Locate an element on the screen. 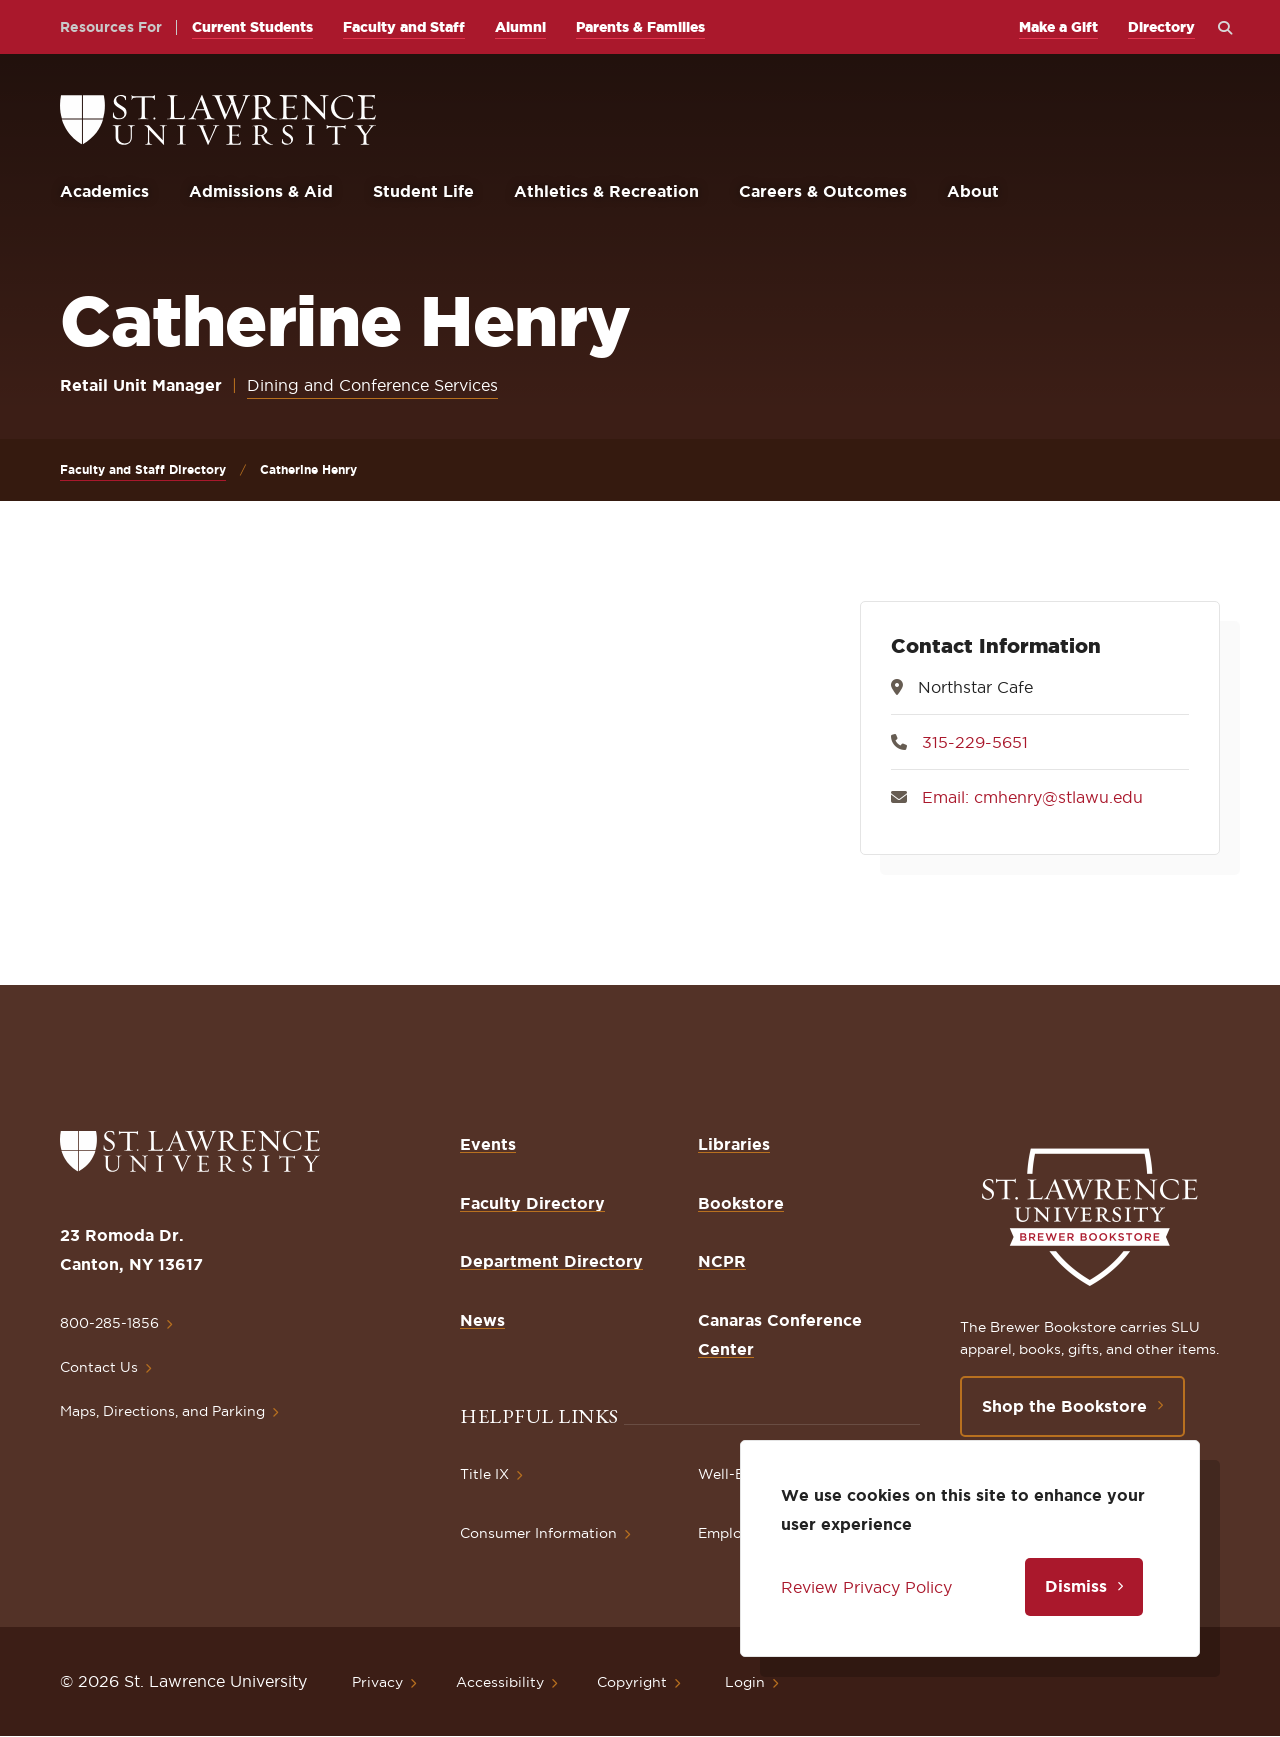 The height and width of the screenshot is (1737, 1280). Bookstore is located at coordinates (741, 1203).